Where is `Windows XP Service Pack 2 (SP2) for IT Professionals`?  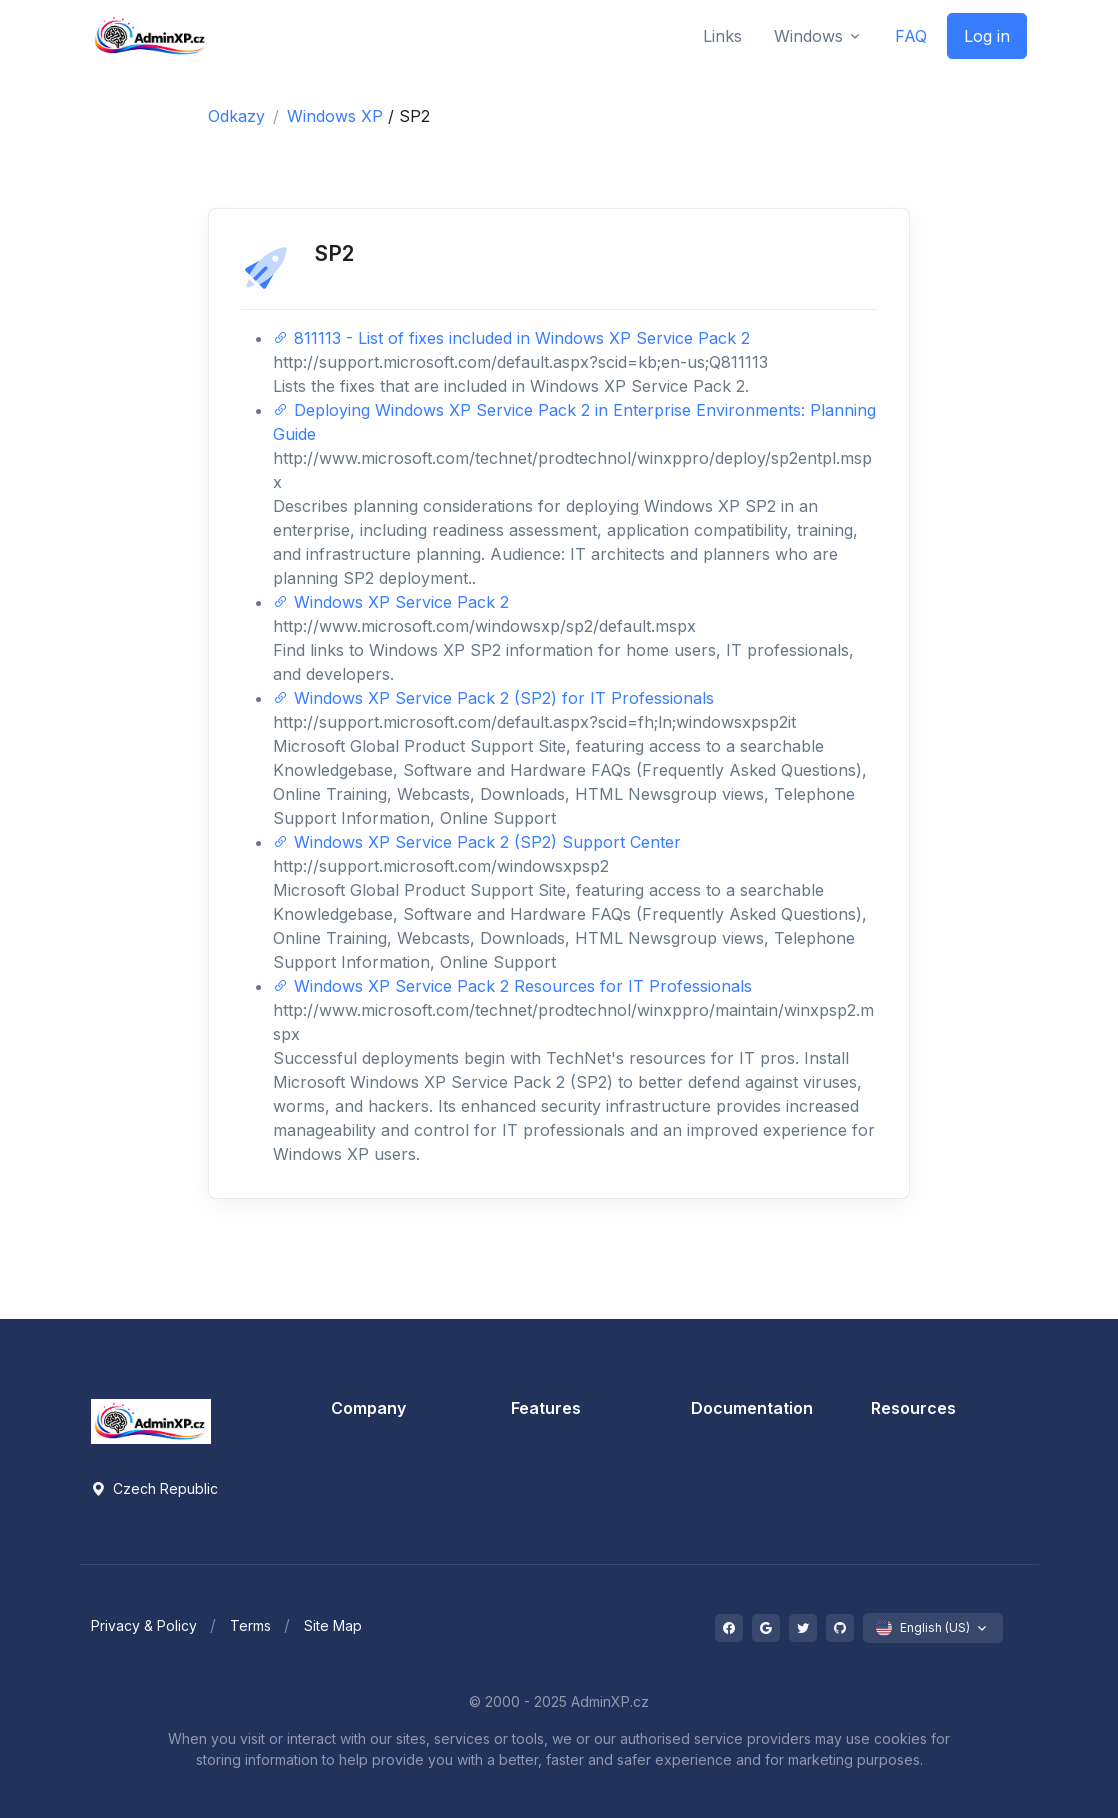
Windows XP Service Pack 2 (SP2) for IT Professionals is located at coordinates (493, 698).